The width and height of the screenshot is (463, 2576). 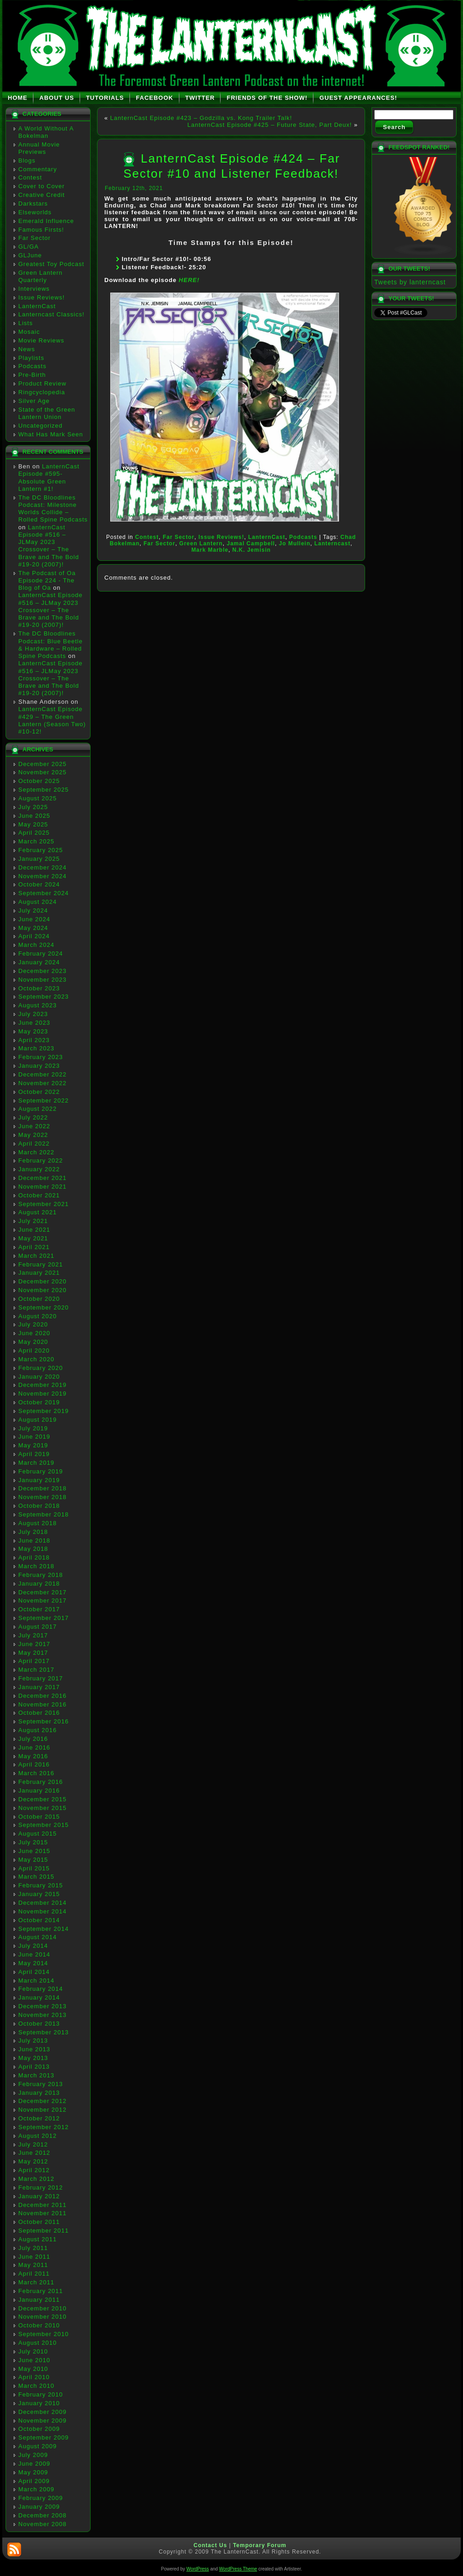 What do you see at coordinates (34, 1143) in the screenshot?
I see `April 2022` at bounding box center [34, 1143].